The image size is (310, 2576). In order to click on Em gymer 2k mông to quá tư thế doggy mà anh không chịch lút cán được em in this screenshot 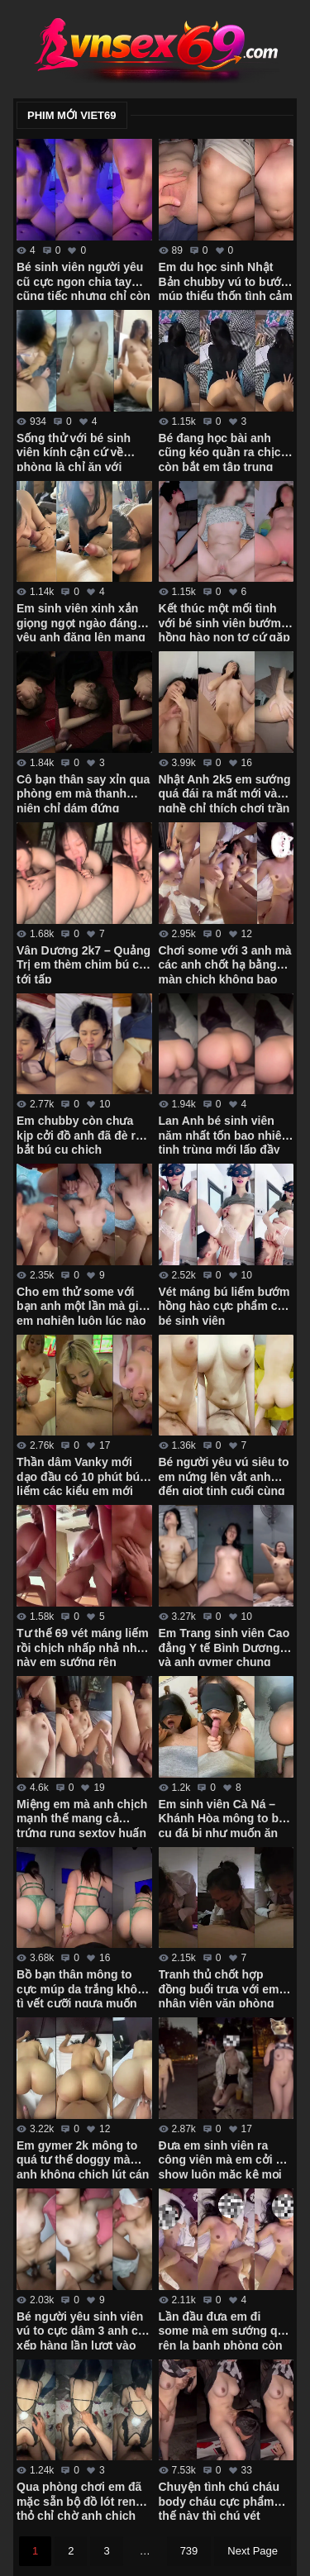, I will do `click(83, 2158)`.